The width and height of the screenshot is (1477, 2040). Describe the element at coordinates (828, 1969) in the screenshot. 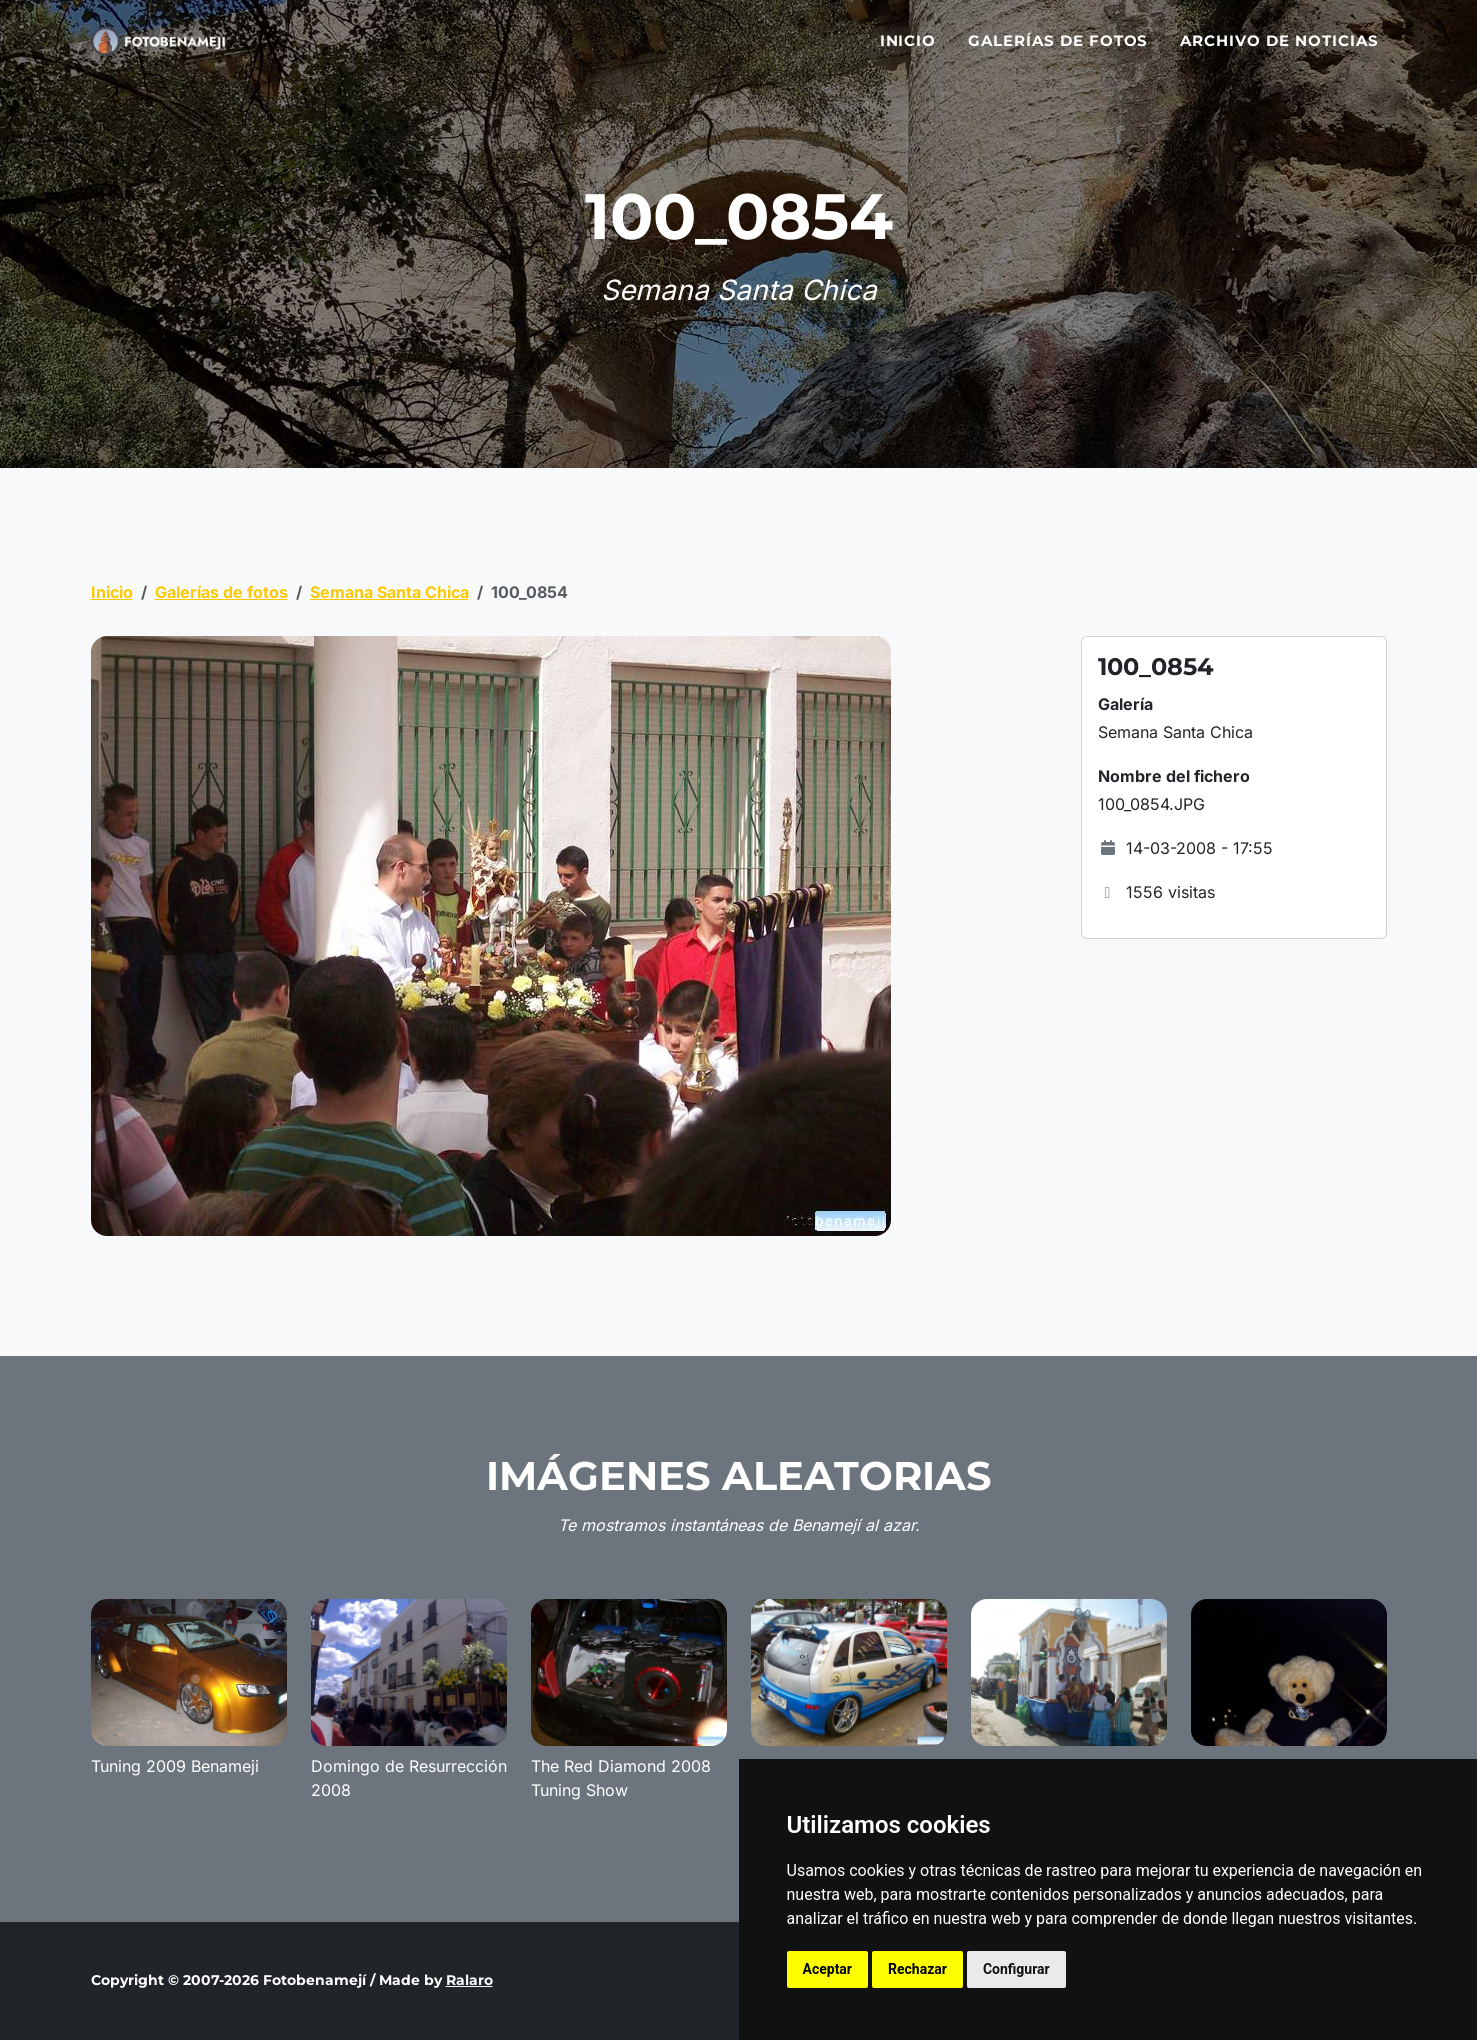

I see `Aceptar [button]` at that location.